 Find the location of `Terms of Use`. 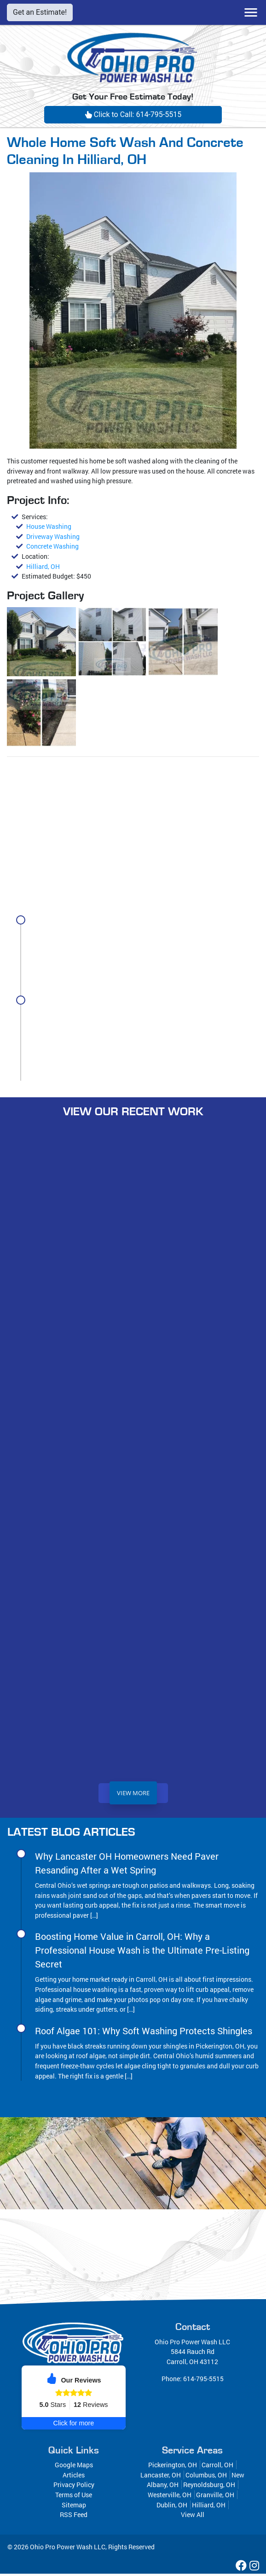

Terms of Use is located at coordinates (73, 2497).